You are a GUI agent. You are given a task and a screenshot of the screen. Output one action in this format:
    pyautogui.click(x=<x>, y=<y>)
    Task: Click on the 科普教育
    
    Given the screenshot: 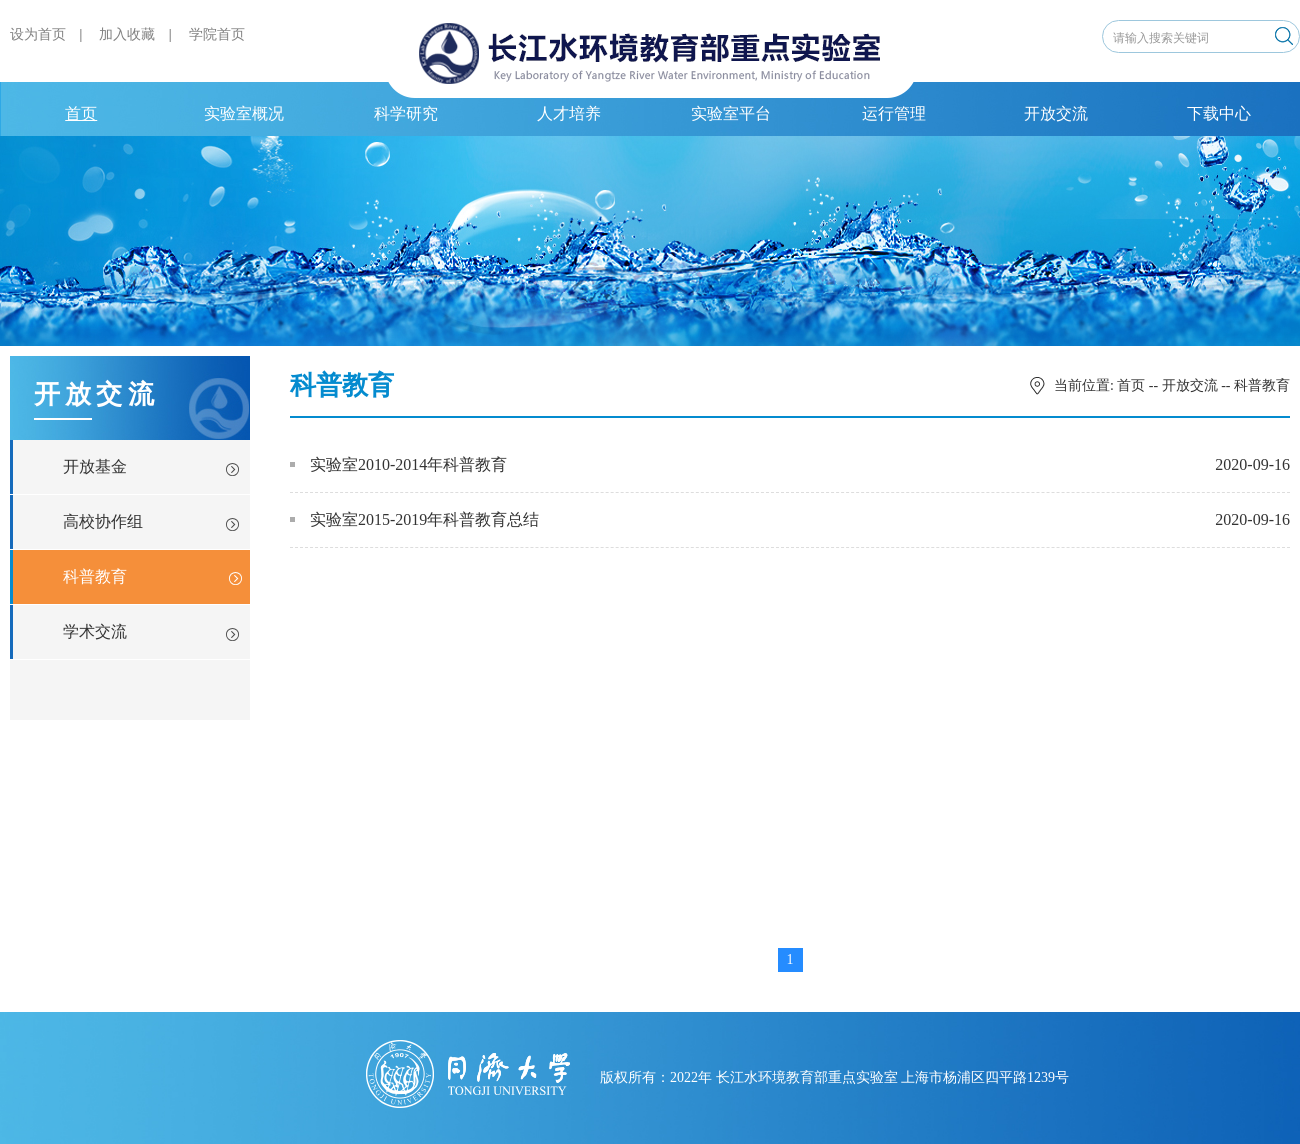 What is the action you would take?
    pyautogui.click(x=95, y=576)
    